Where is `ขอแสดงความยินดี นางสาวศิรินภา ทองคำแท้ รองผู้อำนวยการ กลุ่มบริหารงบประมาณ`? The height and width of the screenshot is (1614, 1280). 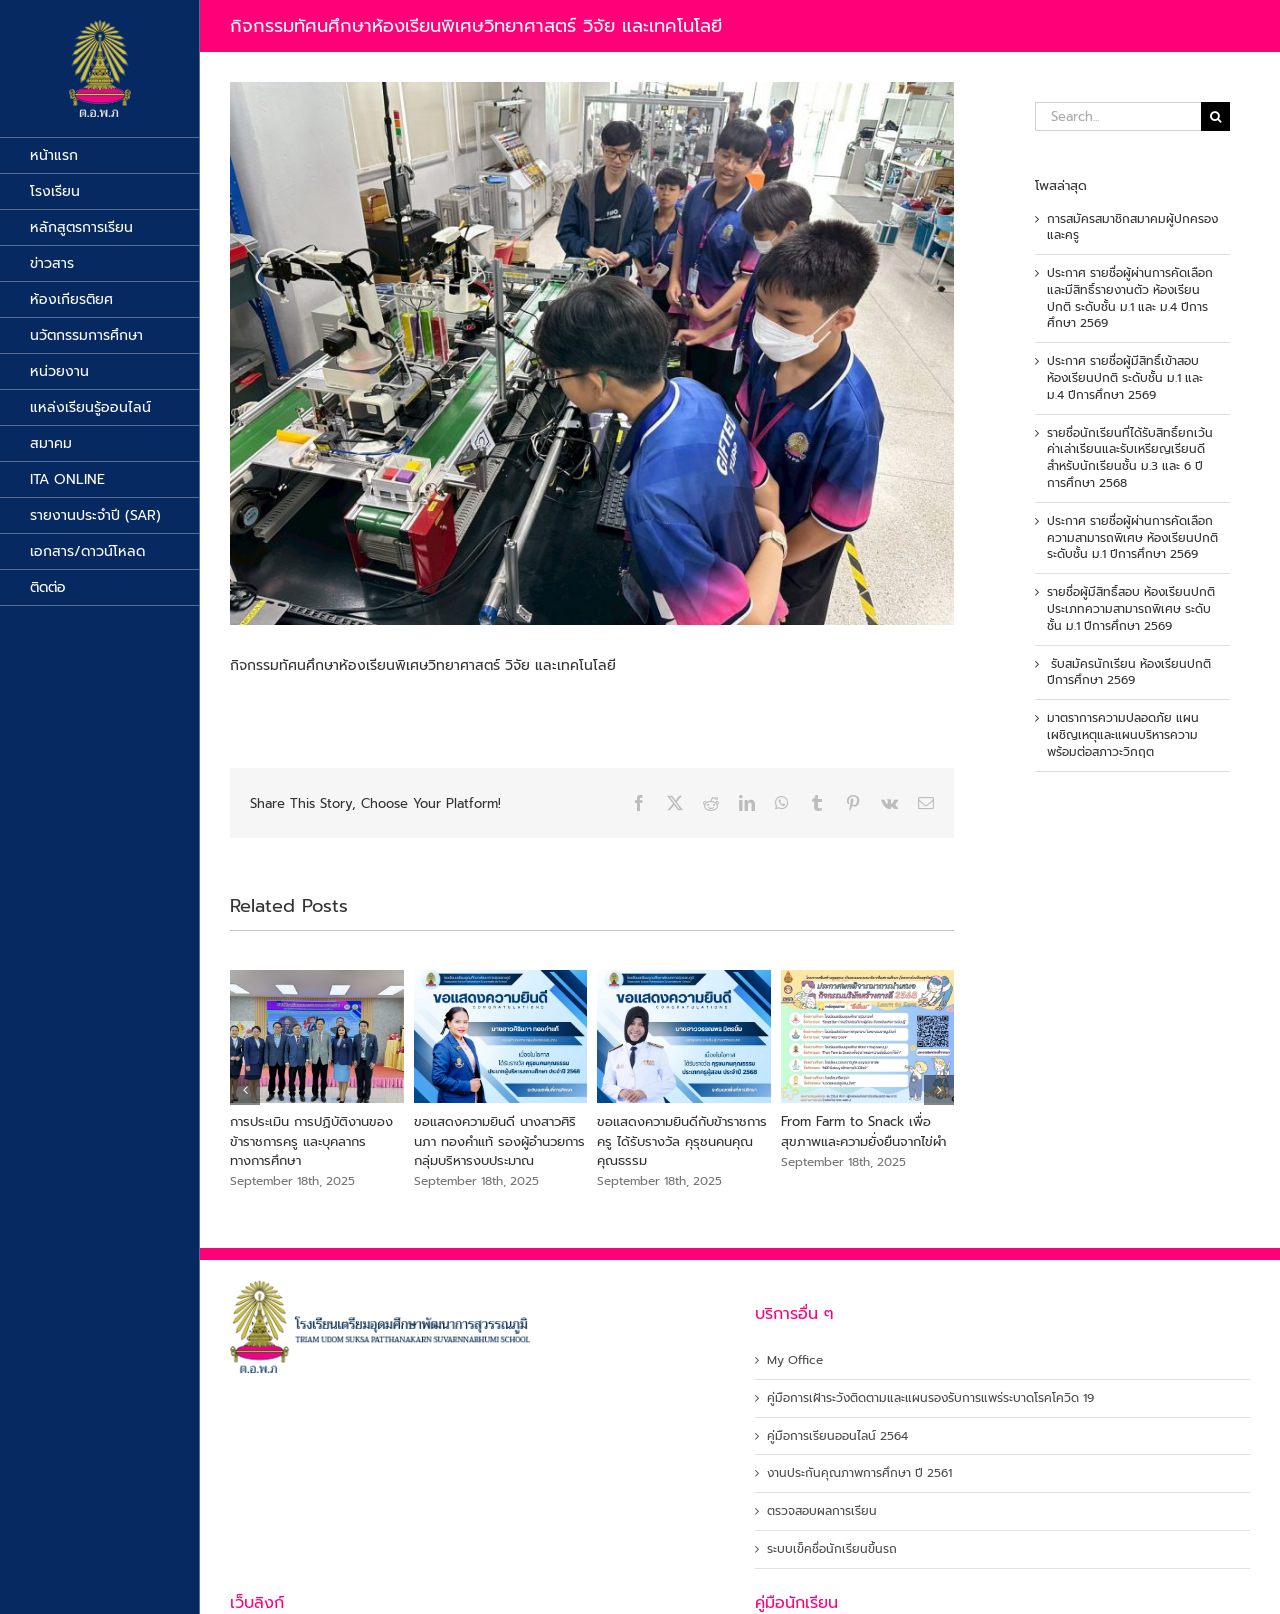
ขอแสดงความยินดี นางสาวศิรินภา ทองคำแท้ รองผู้อำนวยการ กลุ่มบริหารงบประมาณ is located at coordinates (499, 1141).